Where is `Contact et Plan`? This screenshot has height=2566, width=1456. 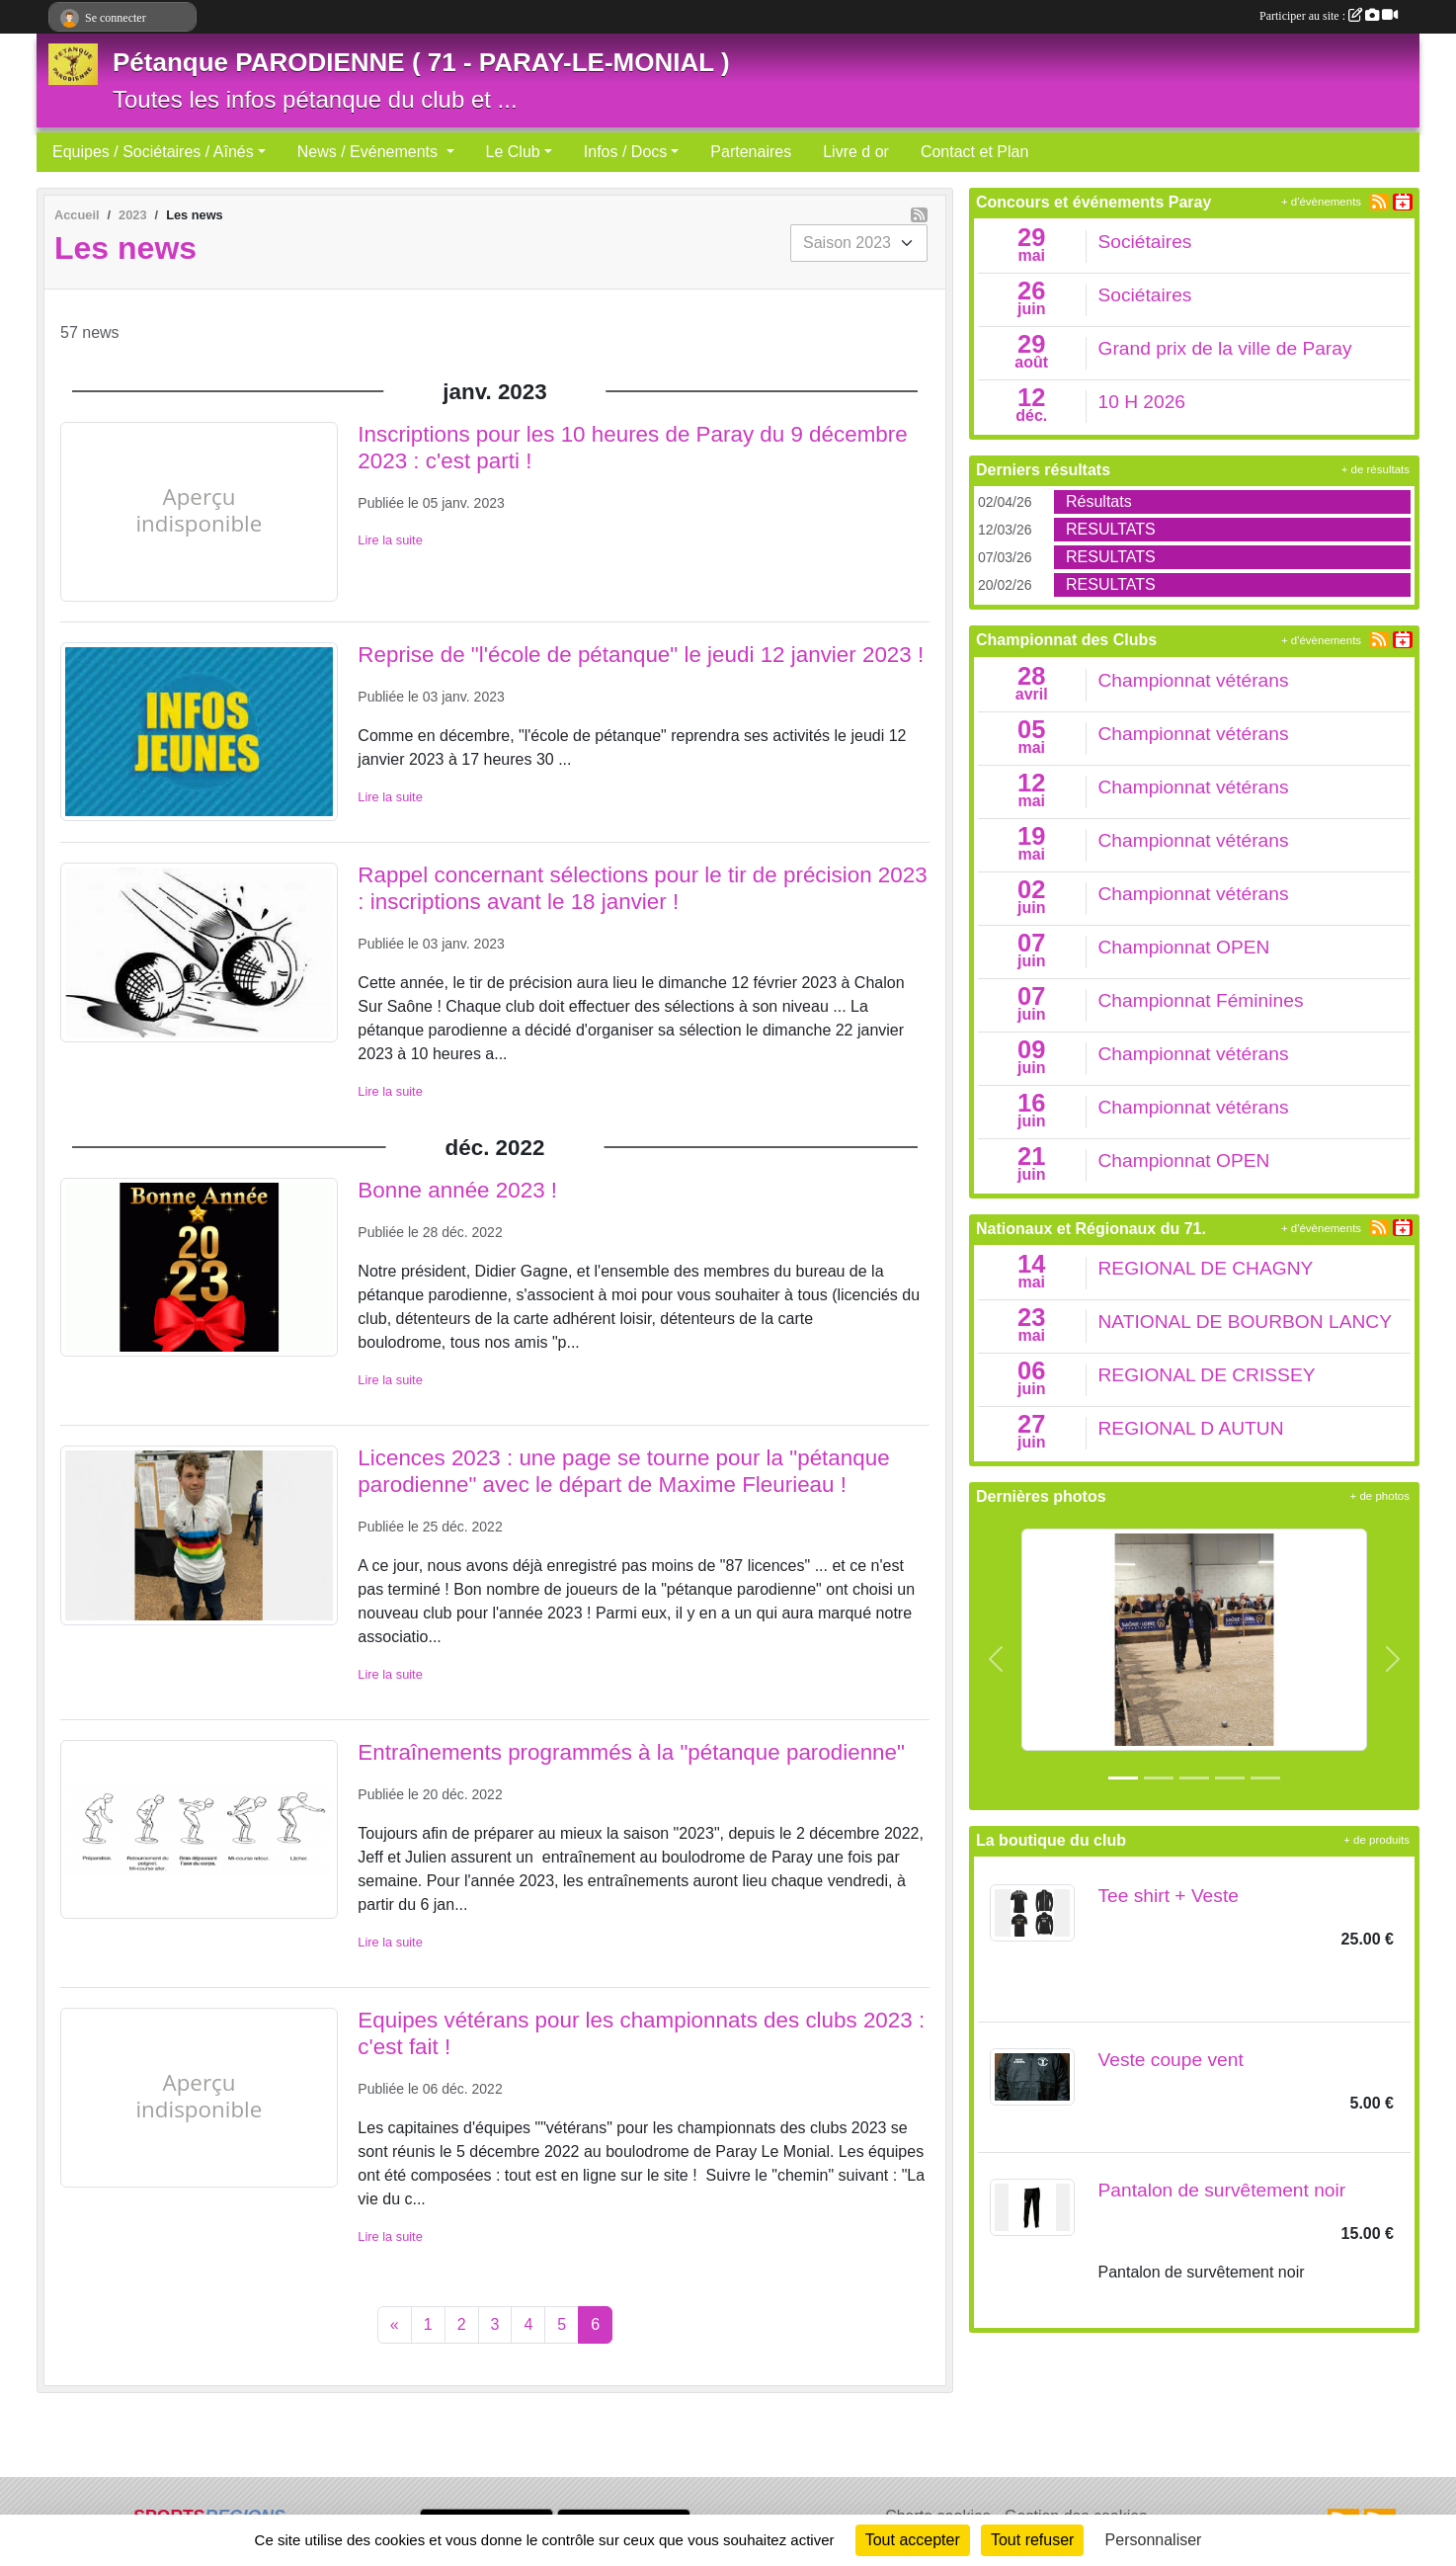
Contact et Plan is located at coordinates (974, 151).